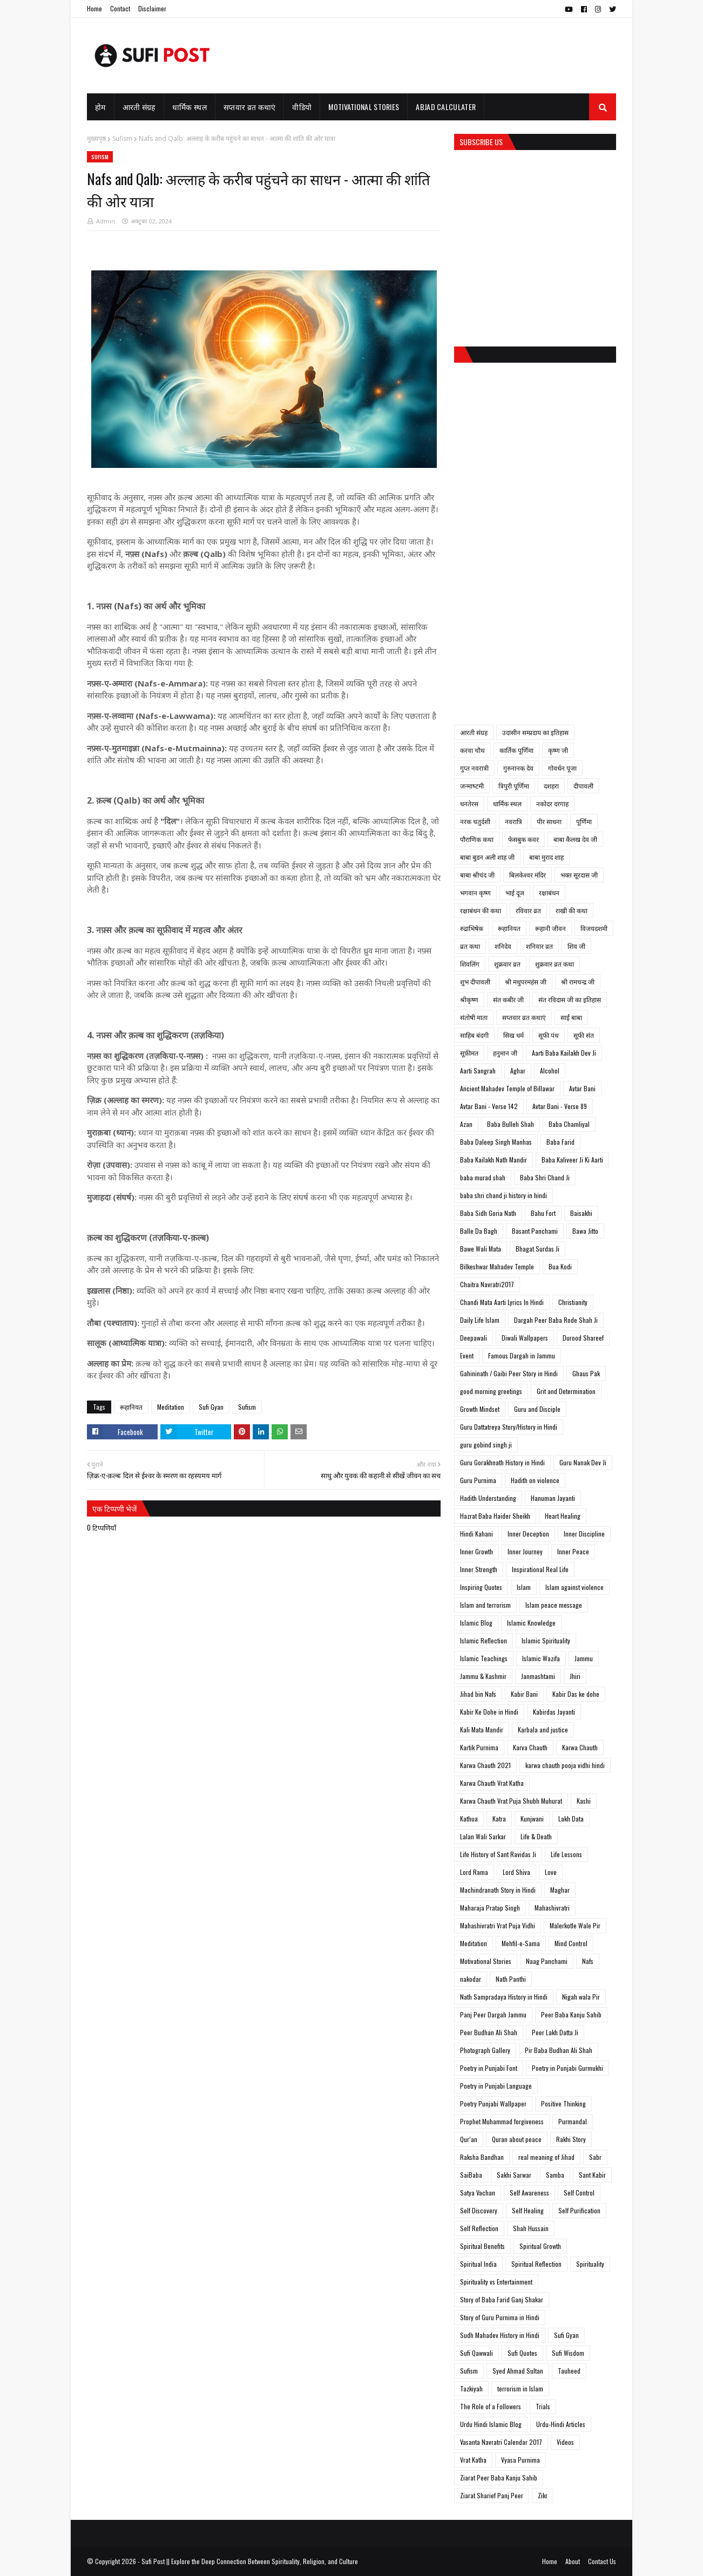 The width and height of the screenshot is (703, 2576). What do you see at coordinates (535, 1230) in the screenshot?
I see `Basant Panchami` at bounding box center [535, 1230].